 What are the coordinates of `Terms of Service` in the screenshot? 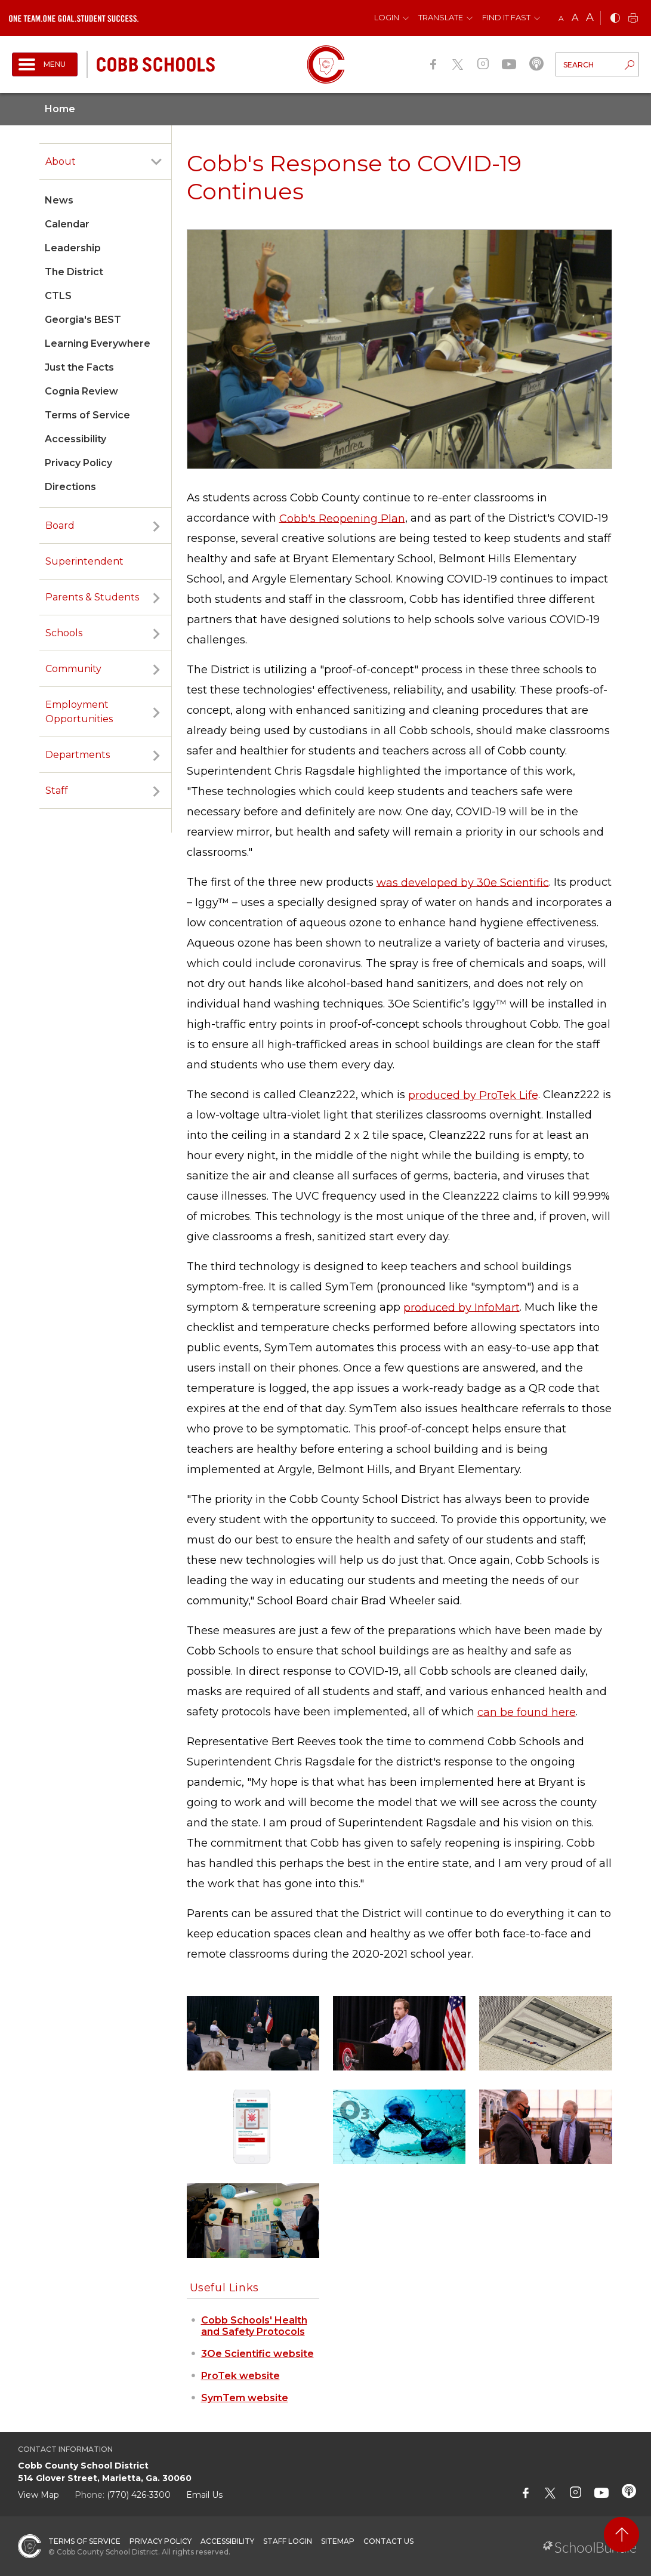 It's located at (87, 415).